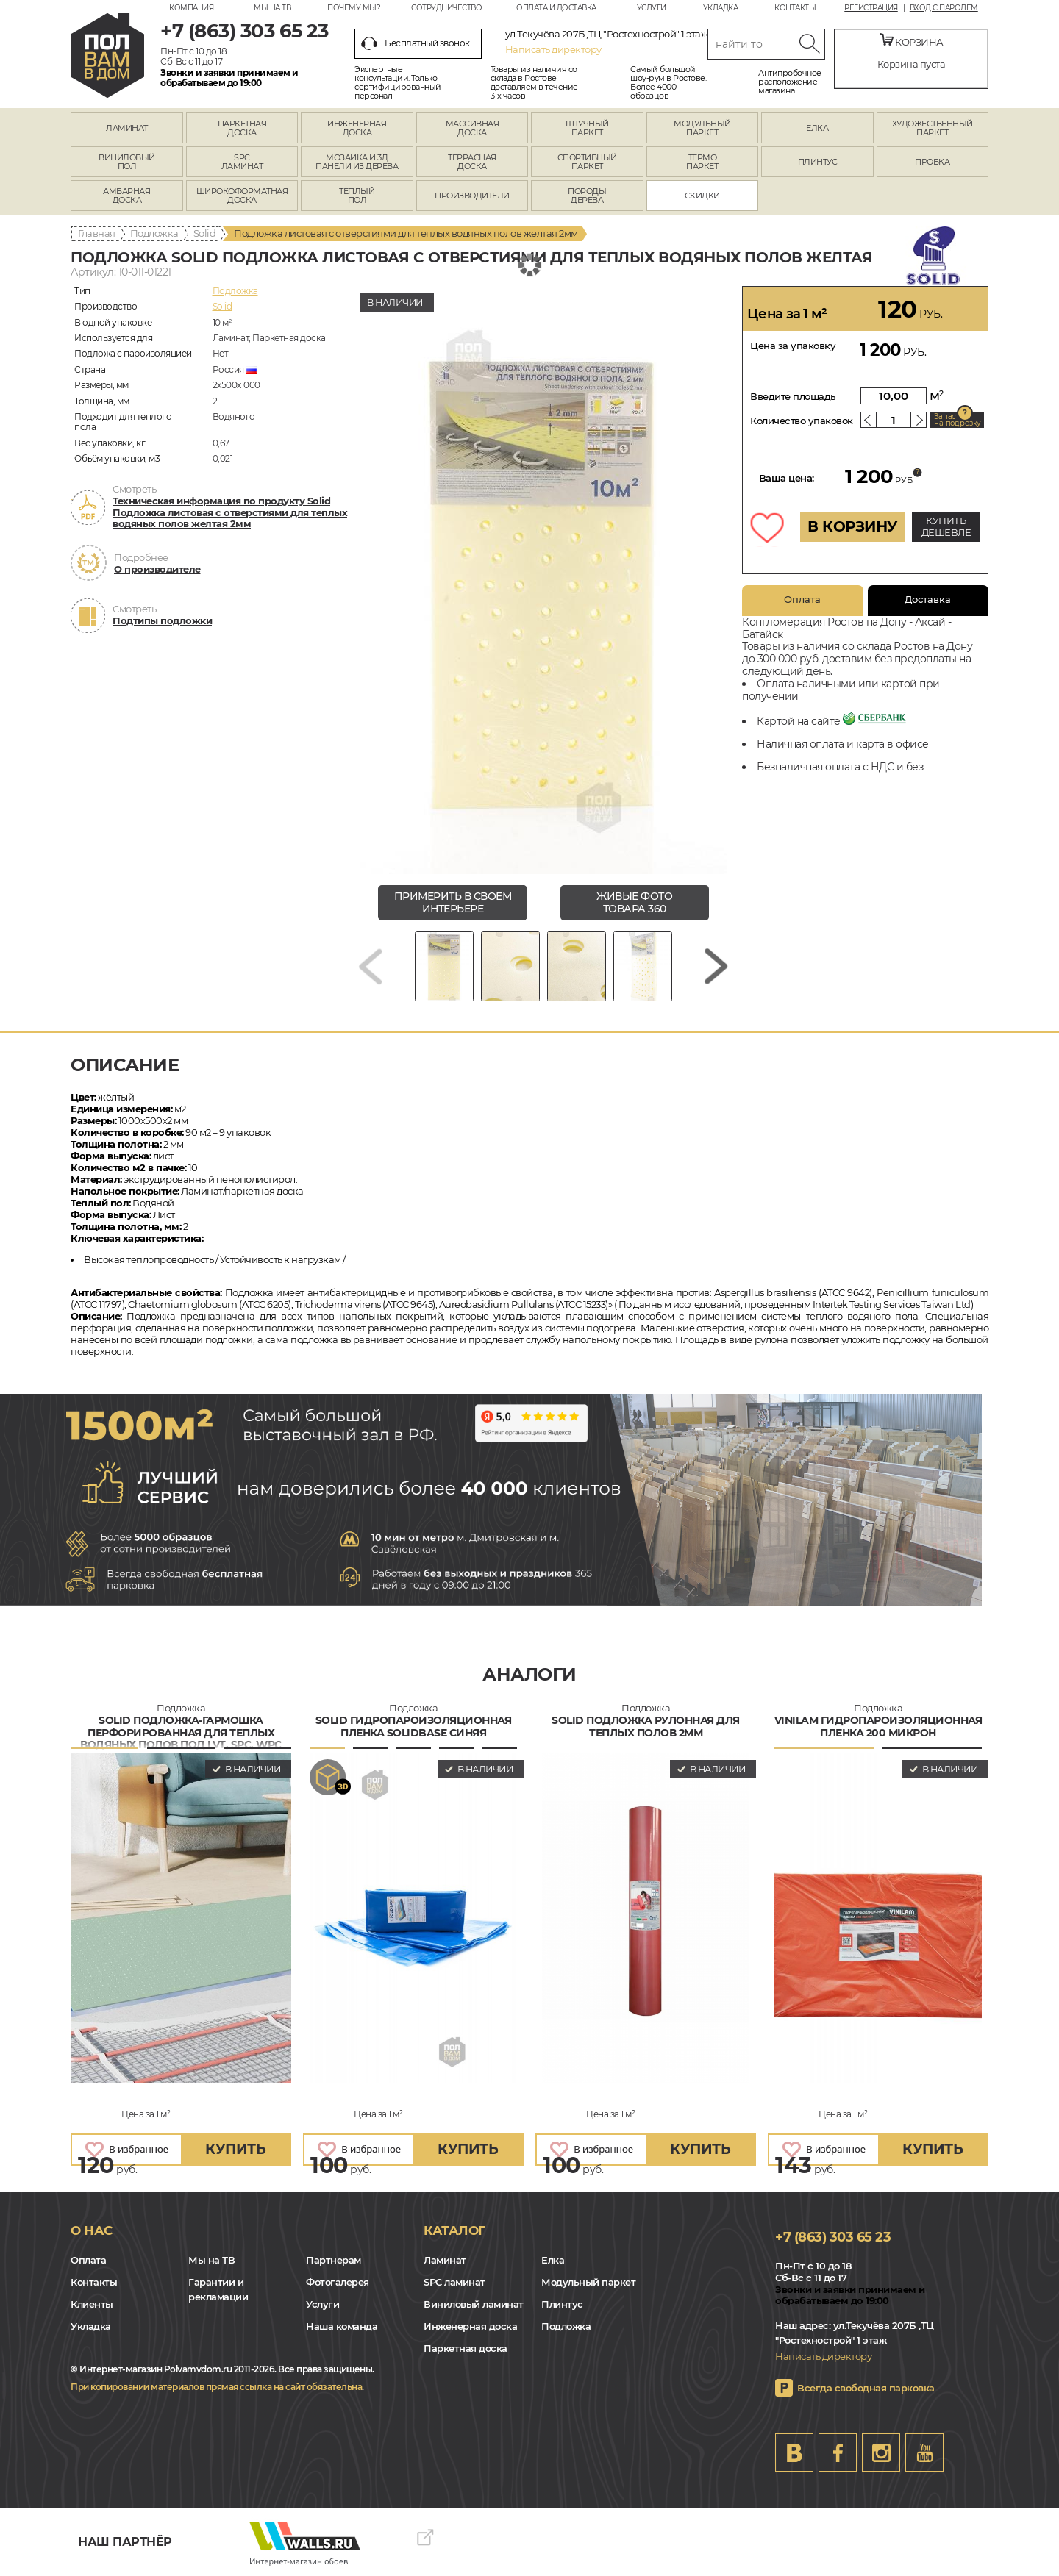 This screenshot has height=2576, width=1059. What do you see at coordinates (465, 2348) in the screenshot?
I see `Паркетная доска` at bounding box center [465, 2348].